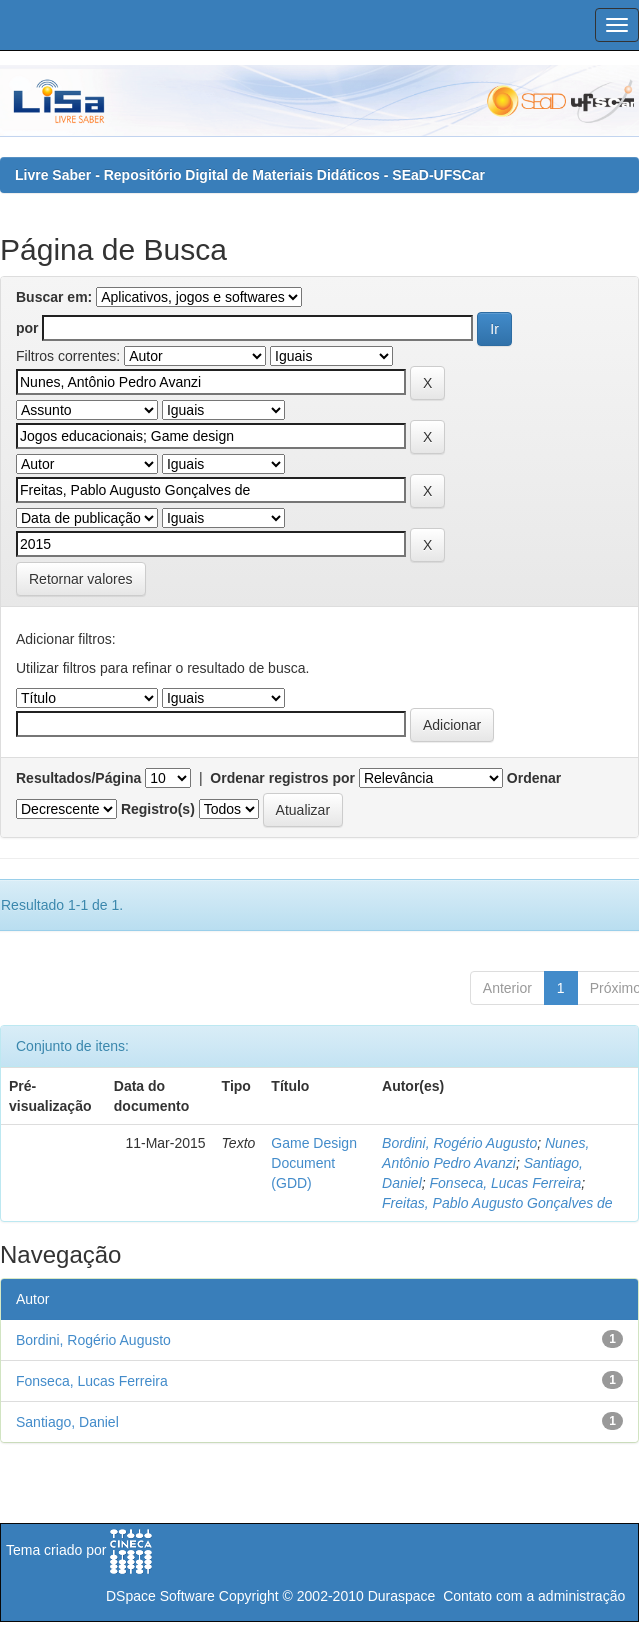  What do you see at coordinates (81, 579) in the screenshot?
I see `Retornar valores` at bounding box center [81, 579].